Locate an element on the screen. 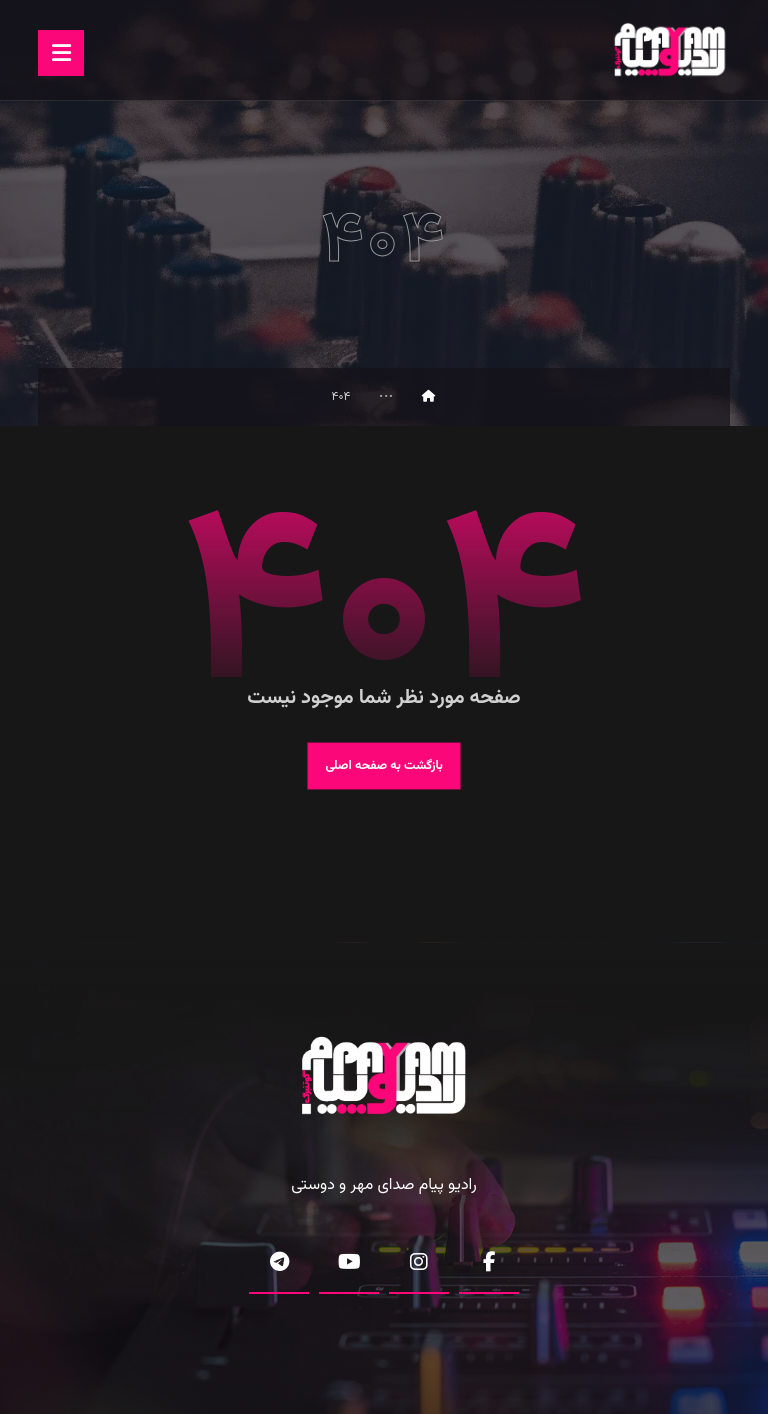 Image resolution: width=768 pixels, height=1414 pixels. بازگشت به صفحه اصلی is located at coordinates (383, 766).